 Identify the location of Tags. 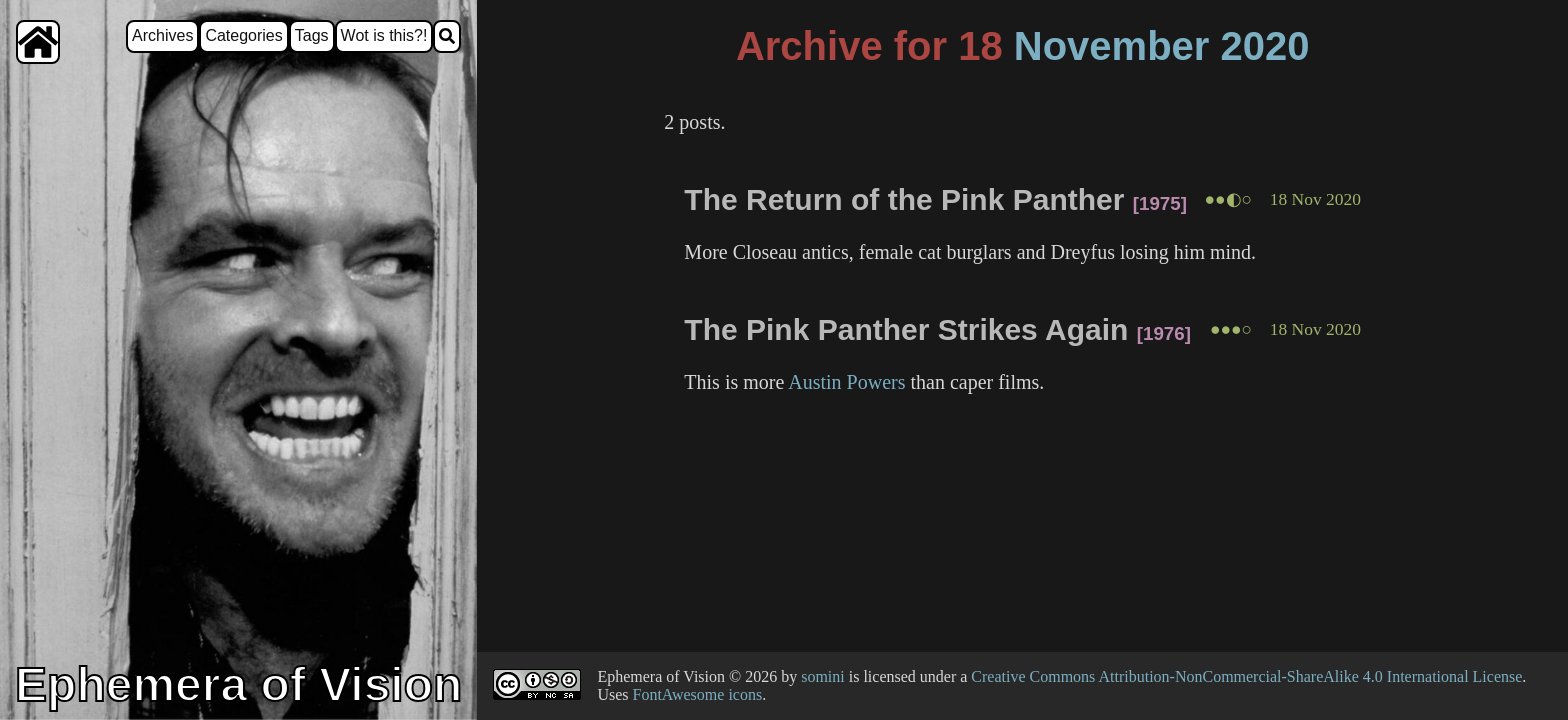
(312, 35).